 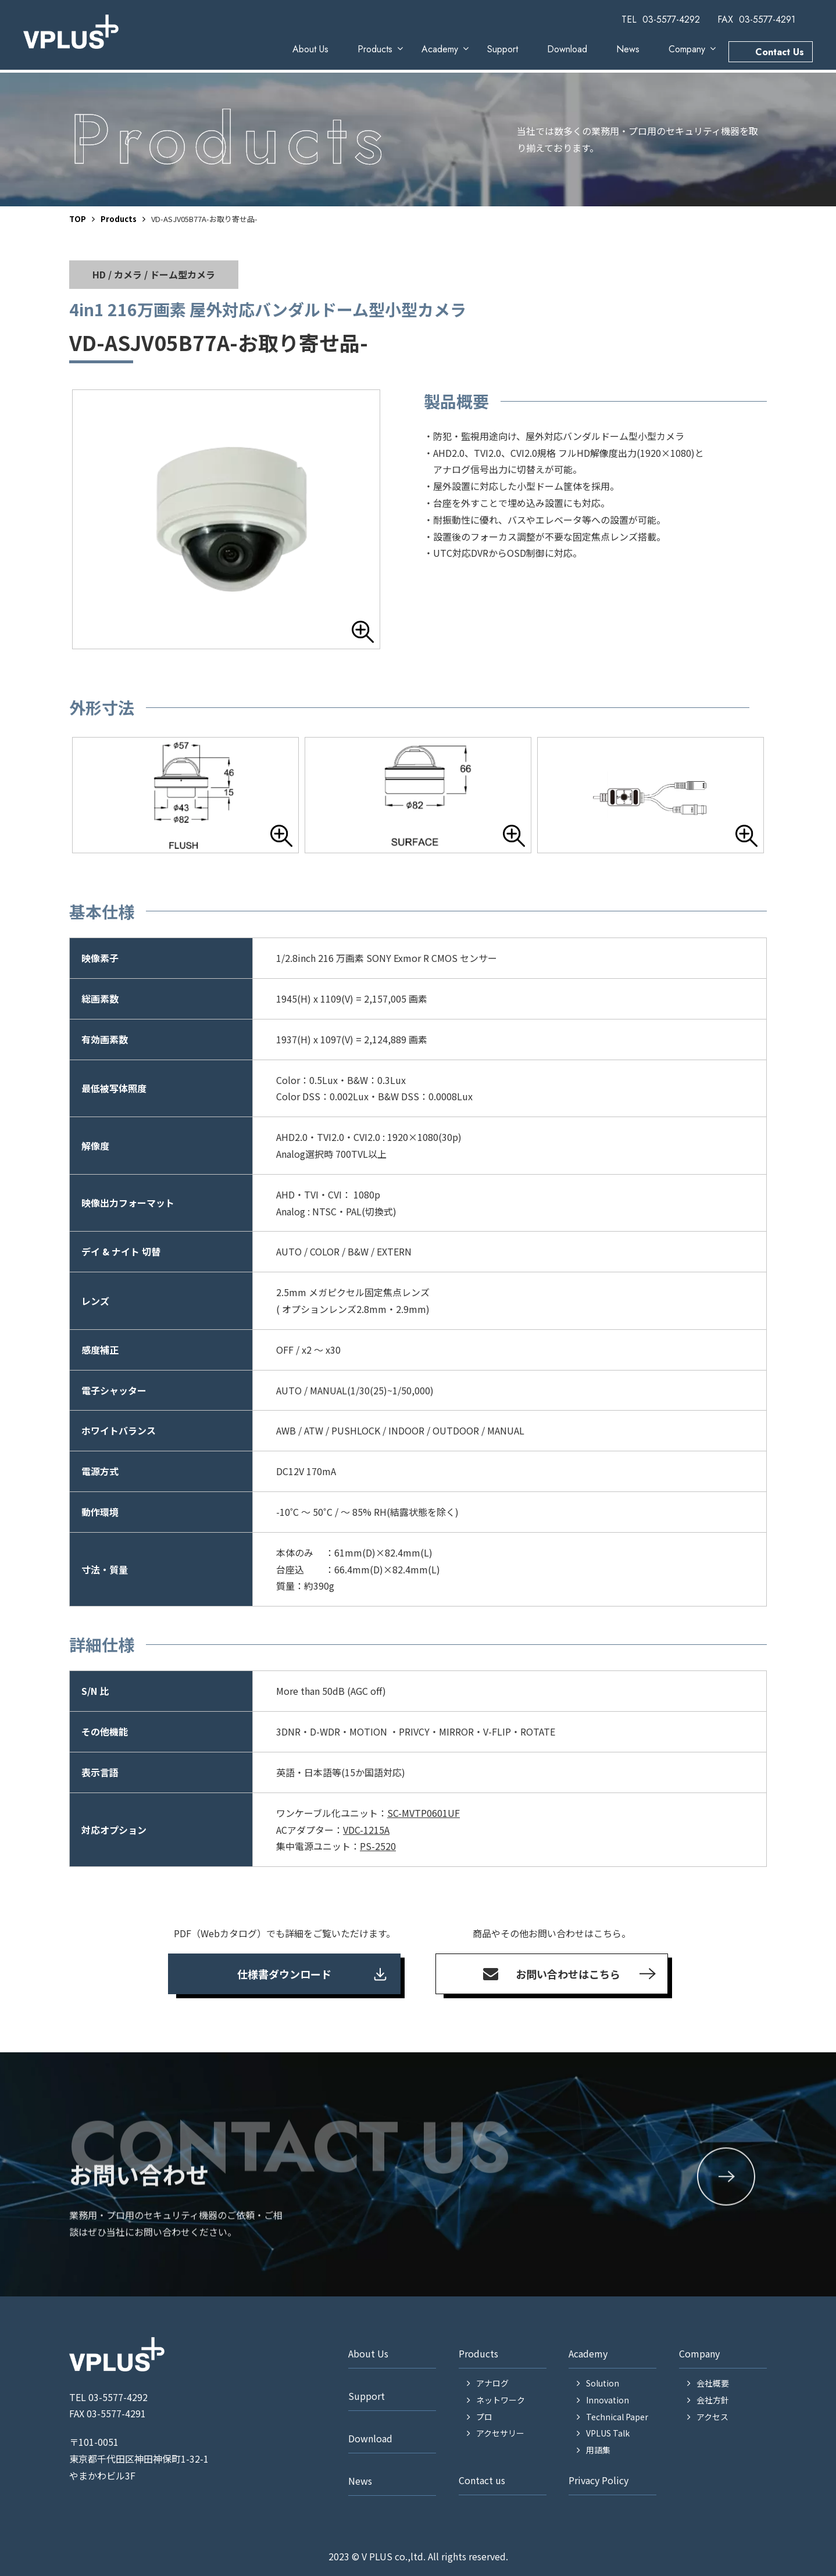 What do you see at coordinates (492, 2383) in the screenshot?
I see `アナログ` at bounding box center [492, 2383].